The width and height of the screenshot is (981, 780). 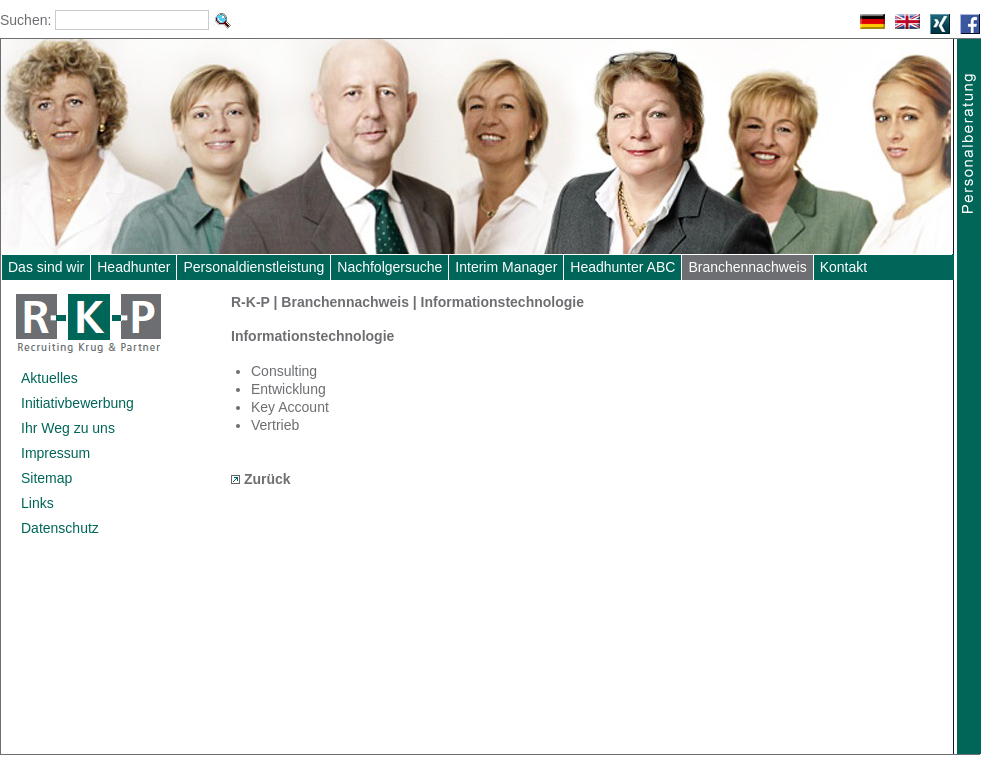 What do you see at coordinates (506, 267) in the screenshot?
I see `Interim Manager` at bounding box center [506, 267].